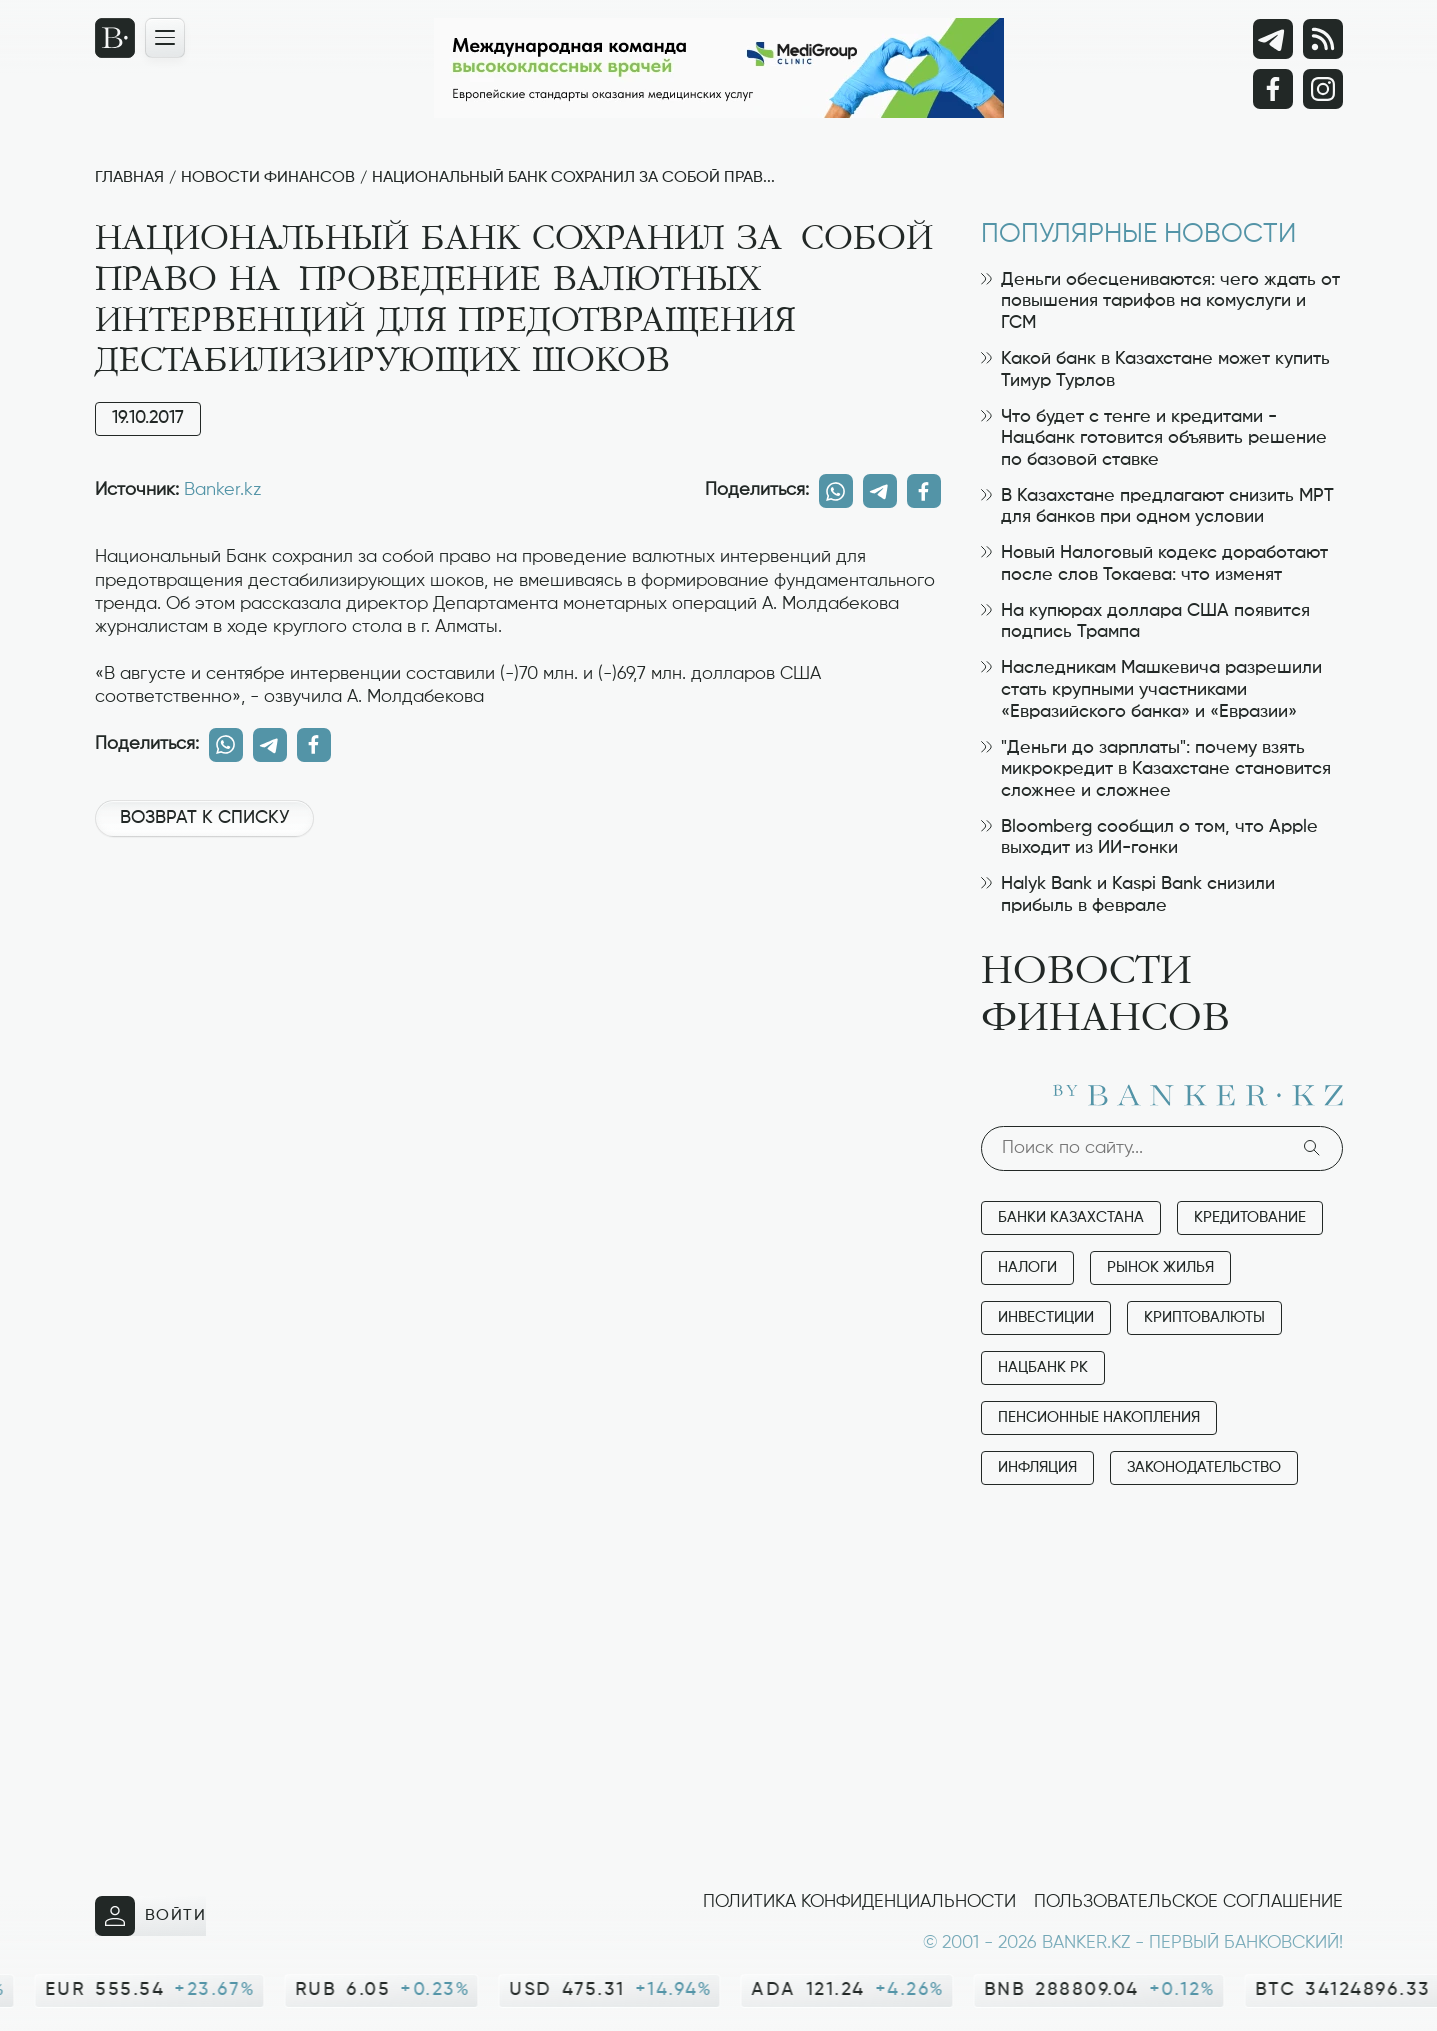 This screenshot has width=1437, height=2031. Describe the element at coordinates (1157, 507) in the screenshot. I see `В Казахстане предлагают снизить МРТ для банков при одном условии` at that location.